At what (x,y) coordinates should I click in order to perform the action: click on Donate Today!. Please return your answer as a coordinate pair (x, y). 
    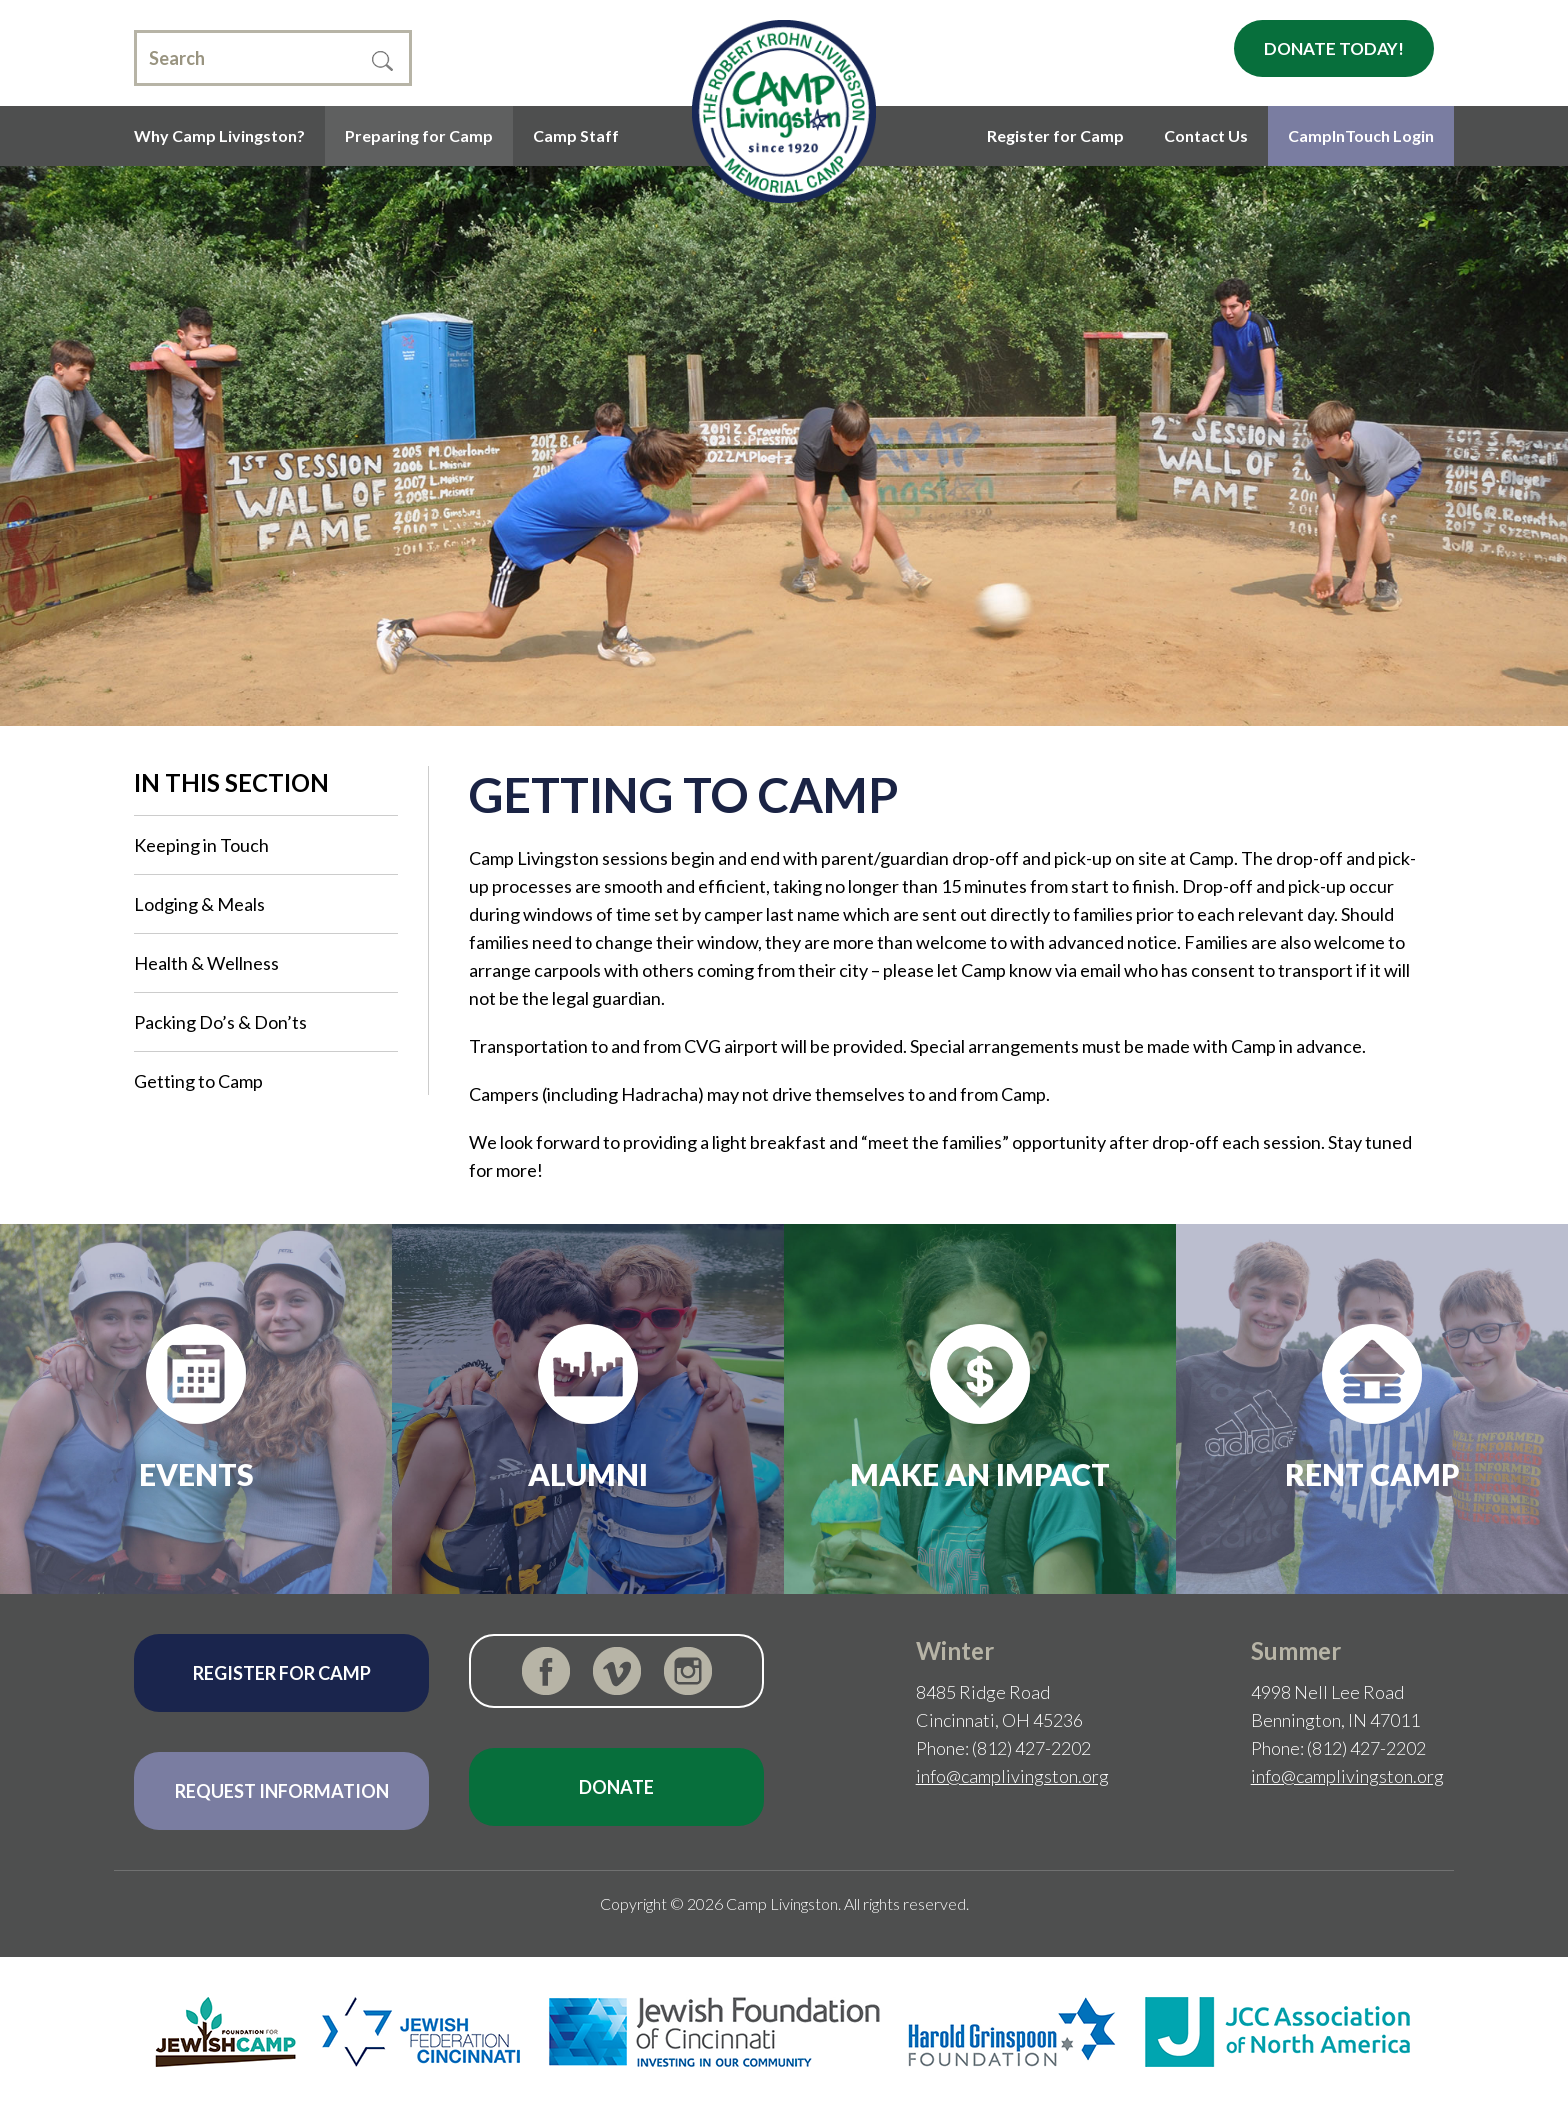
    Looking at the image, I should click on (1334, 48).